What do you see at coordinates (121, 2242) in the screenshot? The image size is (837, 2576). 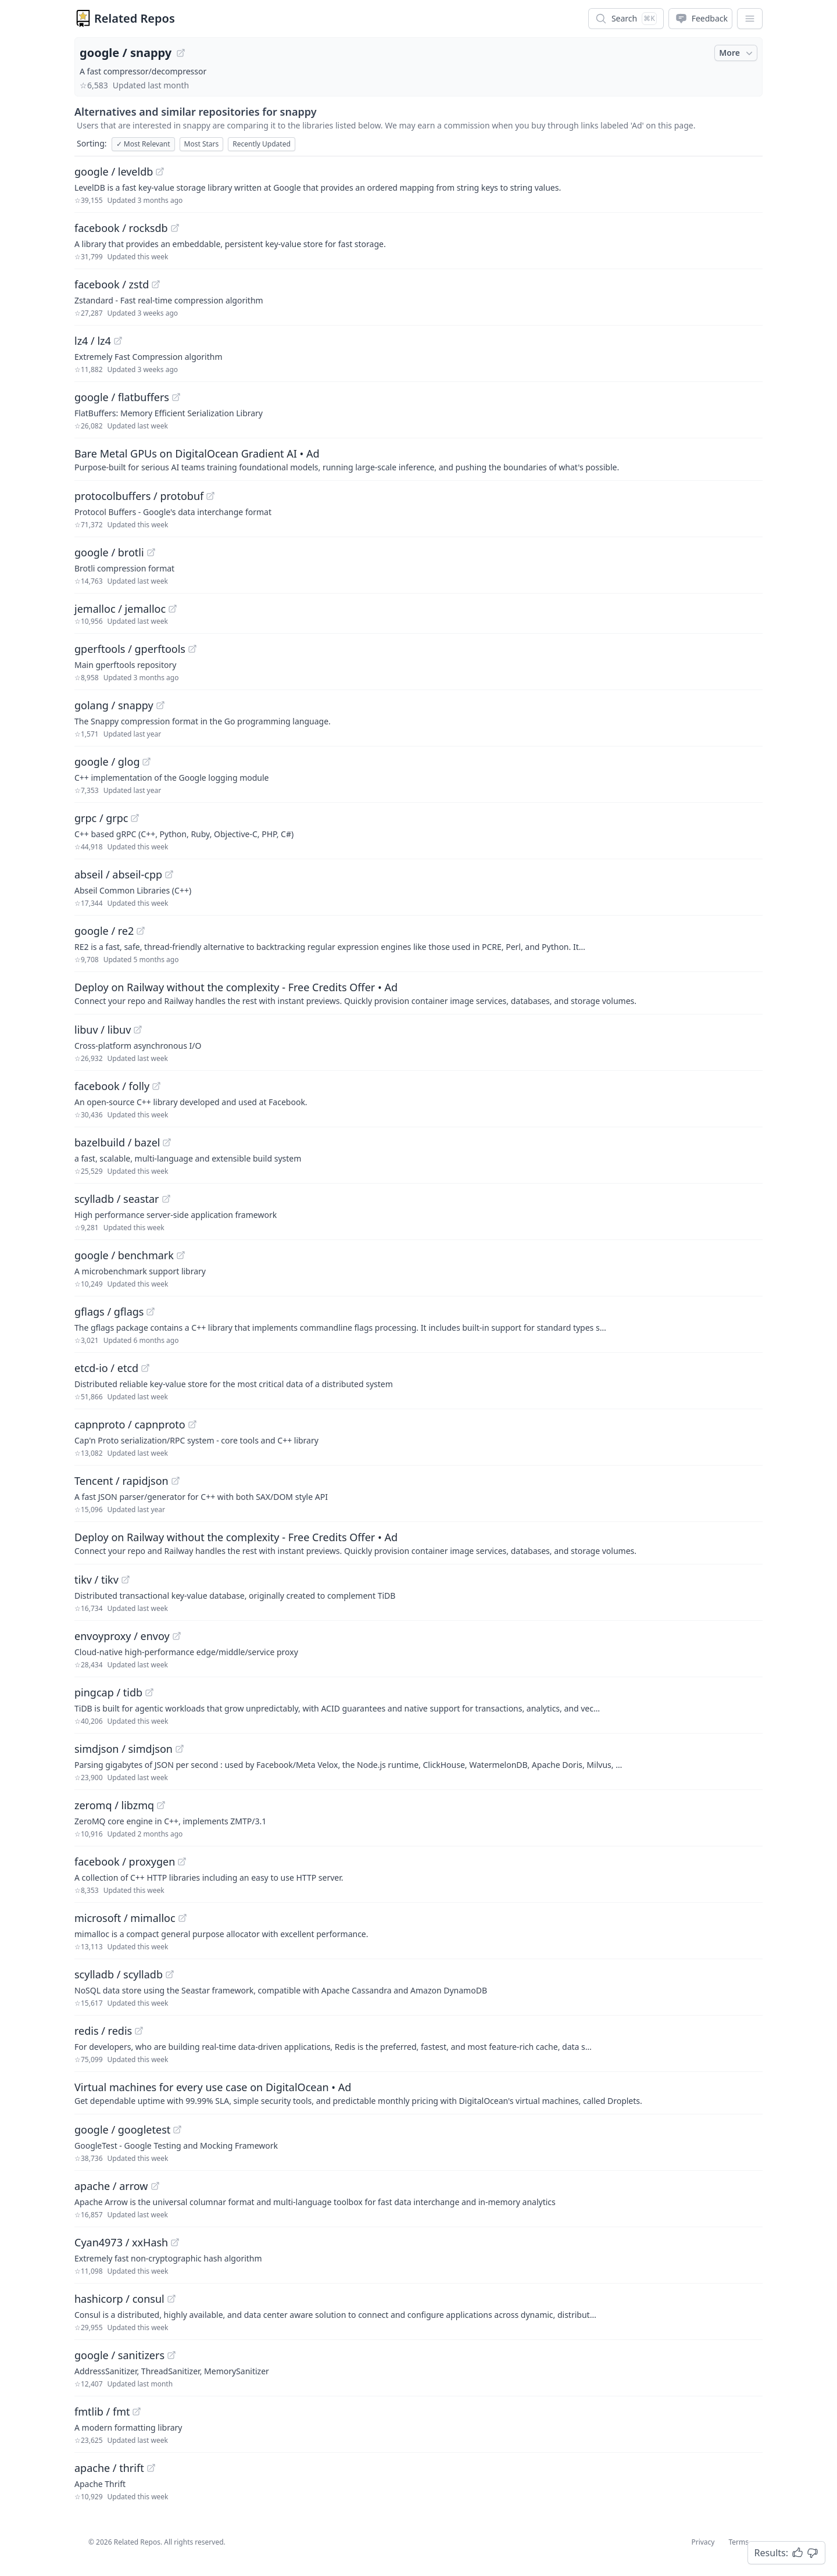 I see `Cyan4973 / xxHash` at bounding box center [121, 2242].